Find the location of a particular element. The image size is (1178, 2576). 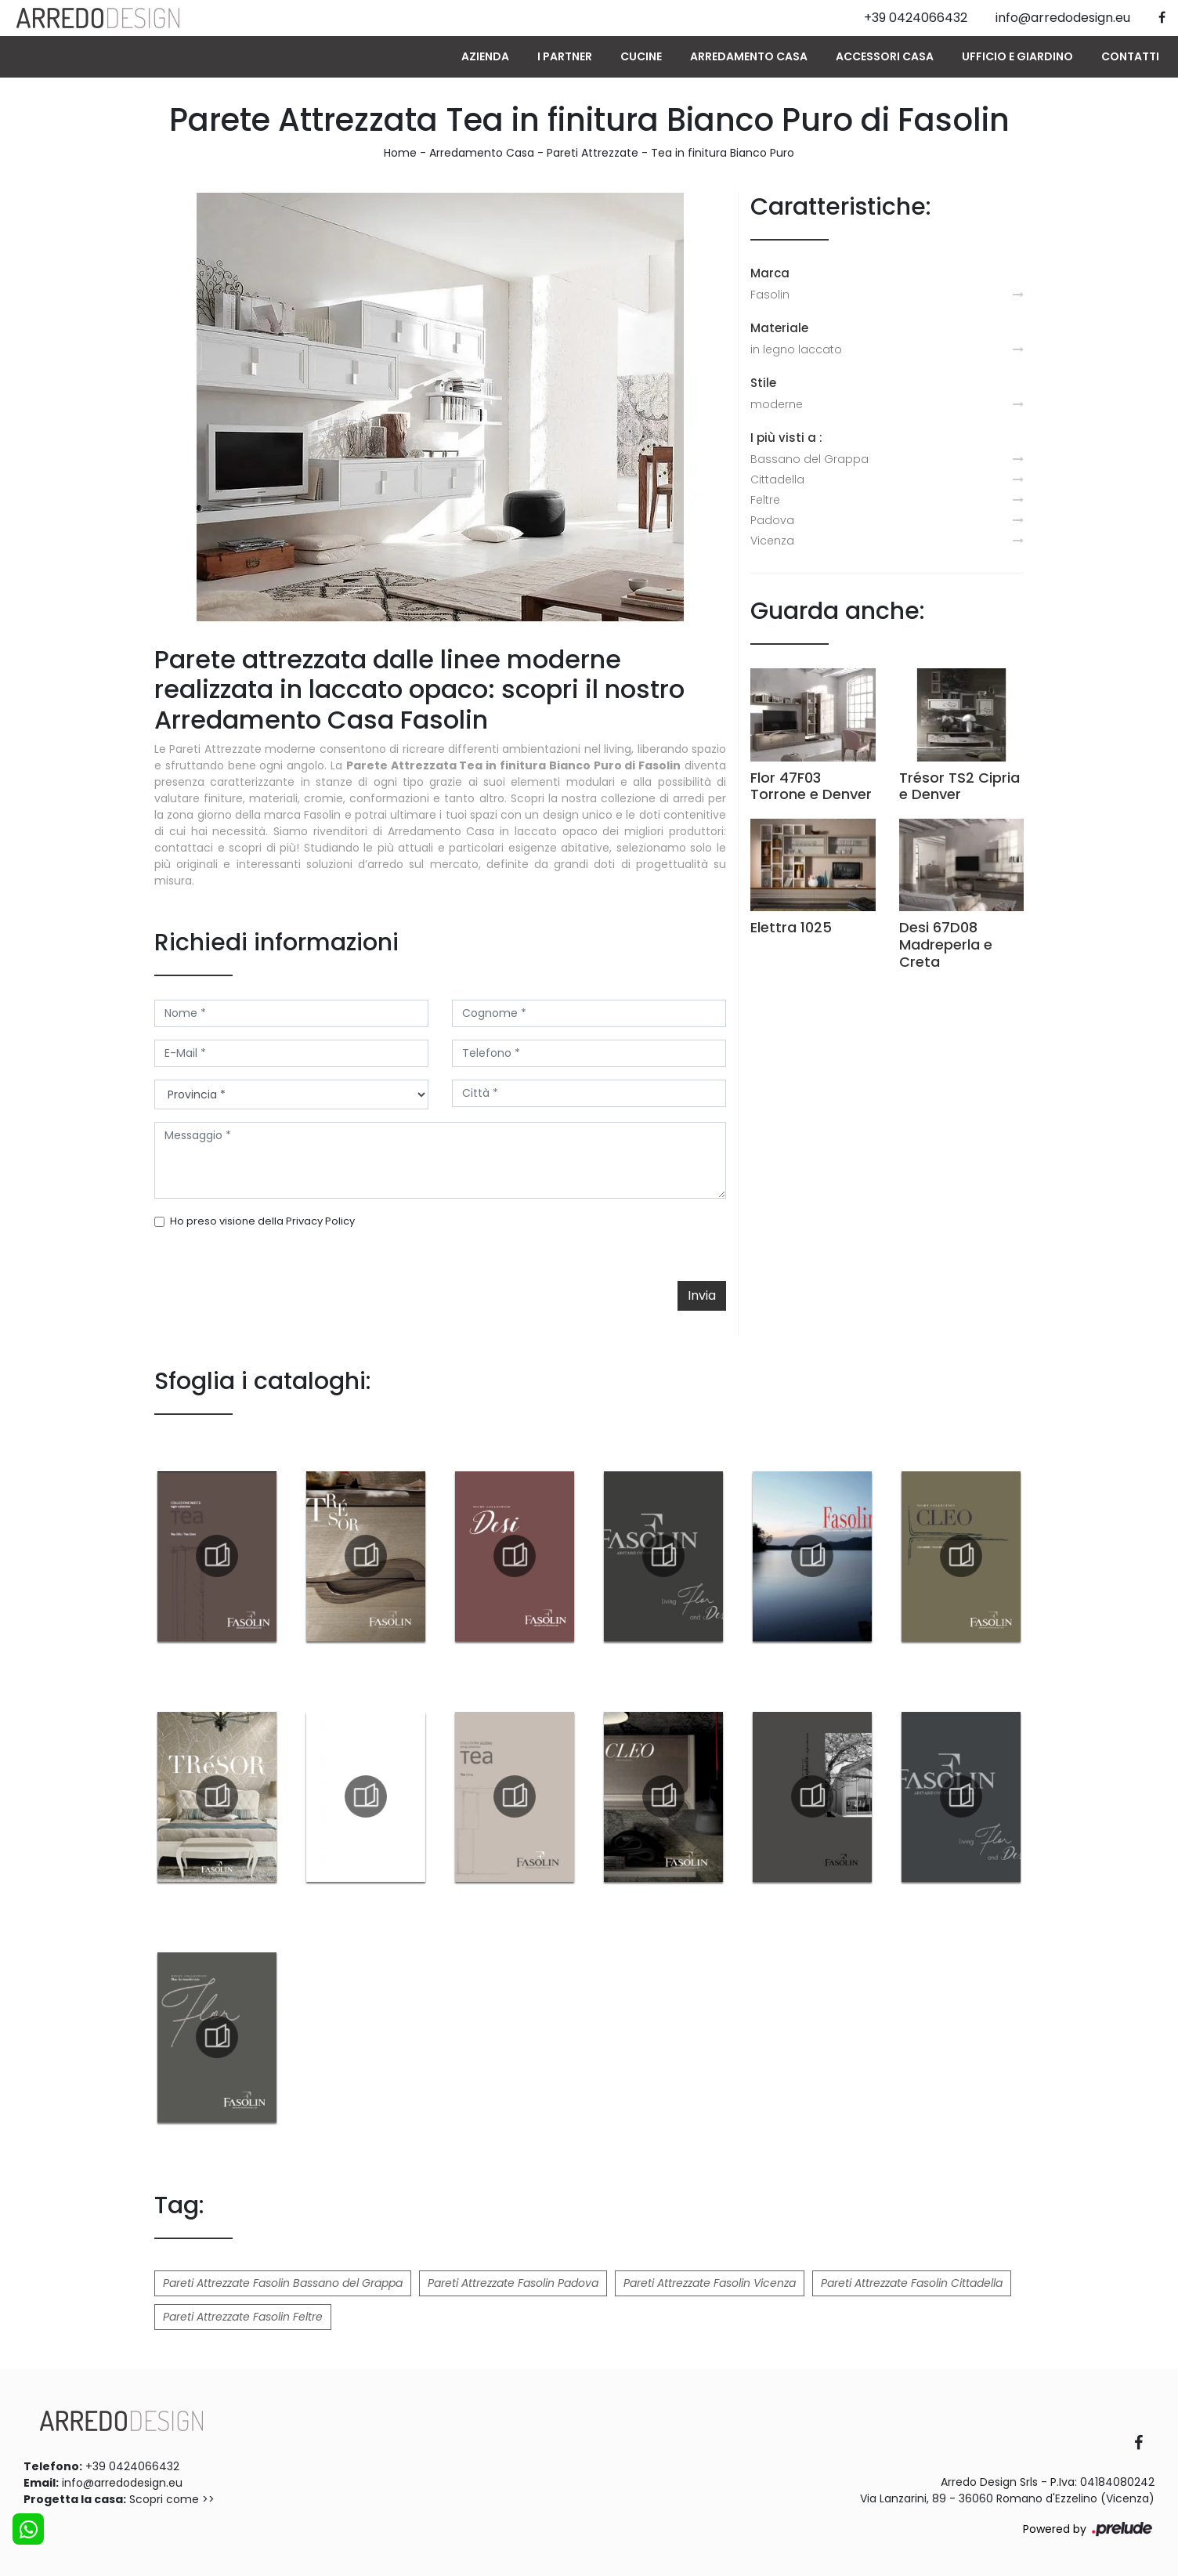

Privacy Policy is located at coordinates (320, 1221).